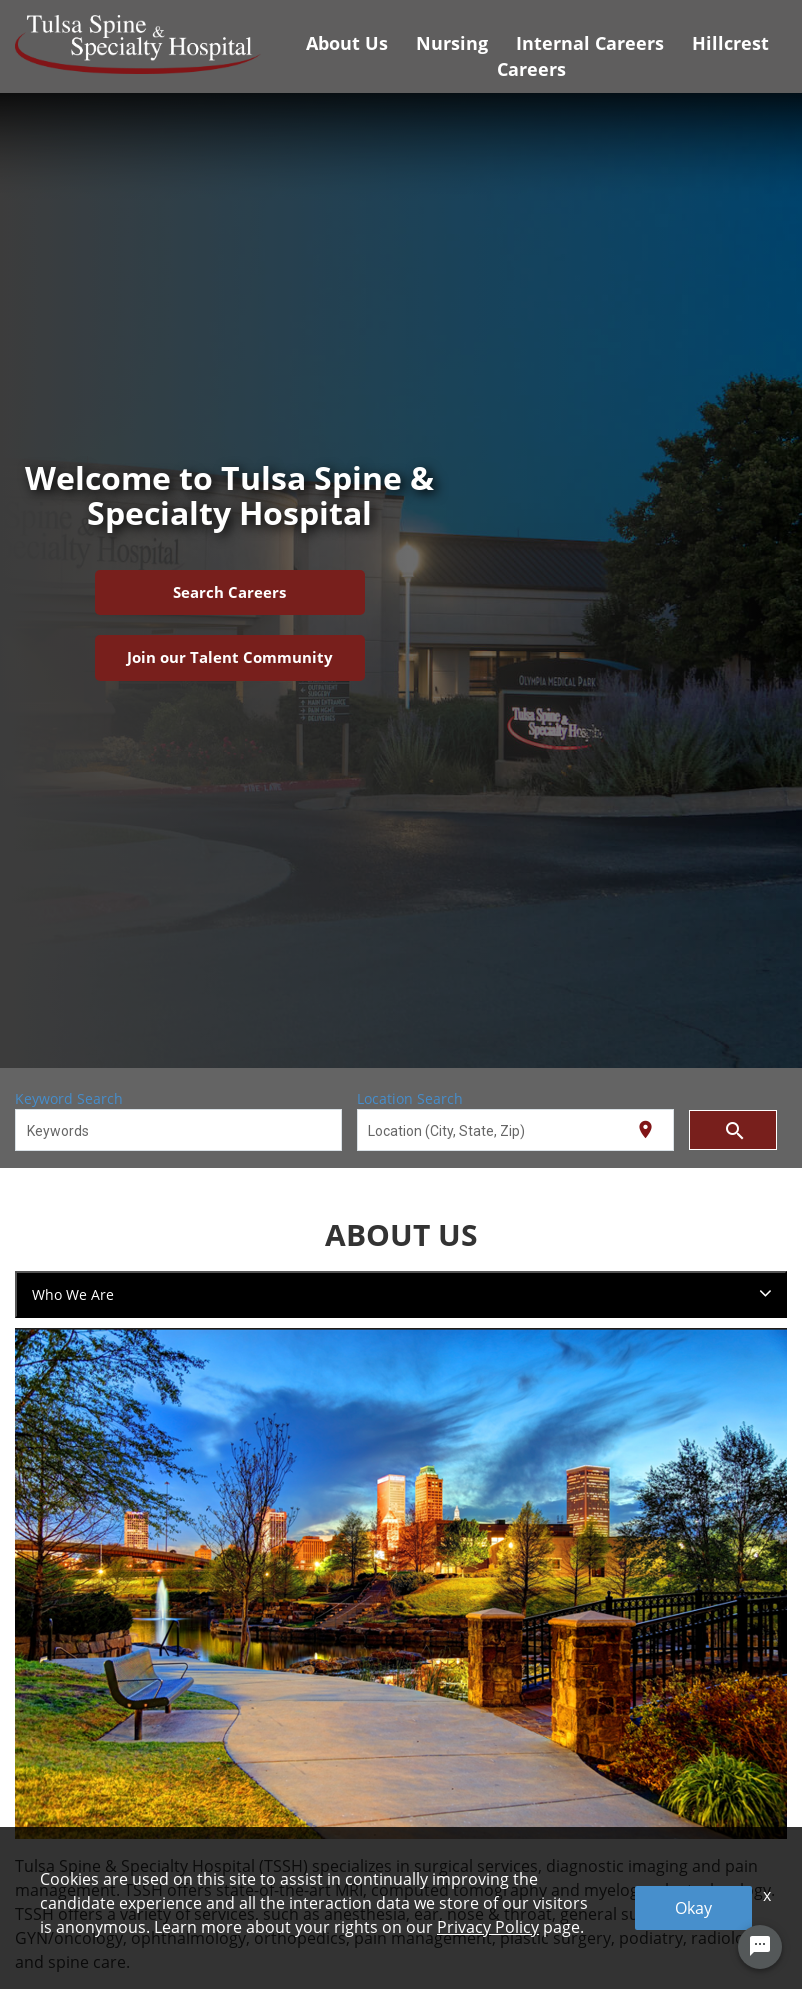  I want to click on [combobox], so click(179, 1130).